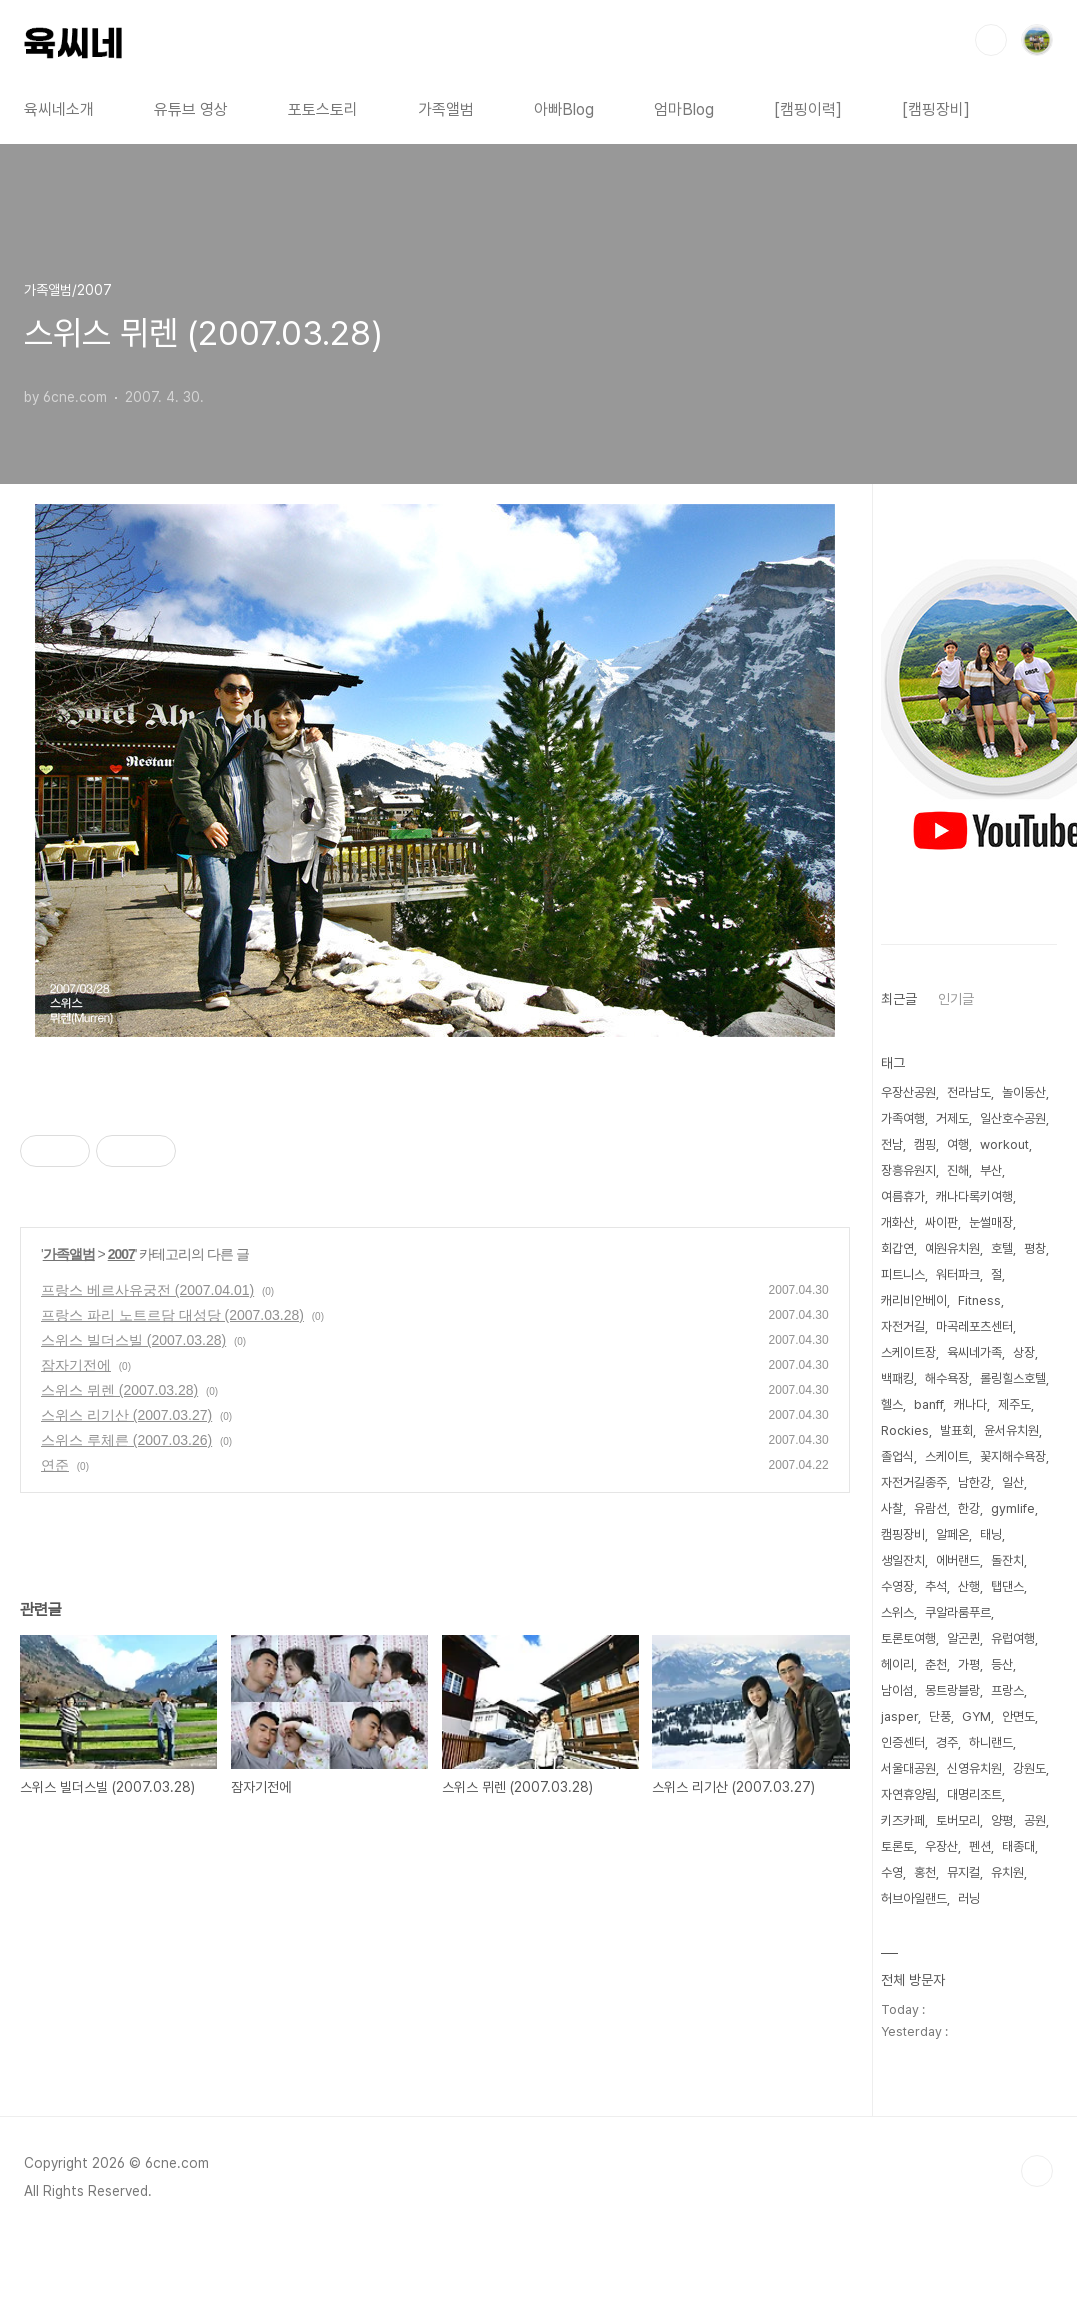  What do you see at coordinates (808, 109) in the screenshot?
I see `[캠핑이력]` at bounding box center [808, 109].